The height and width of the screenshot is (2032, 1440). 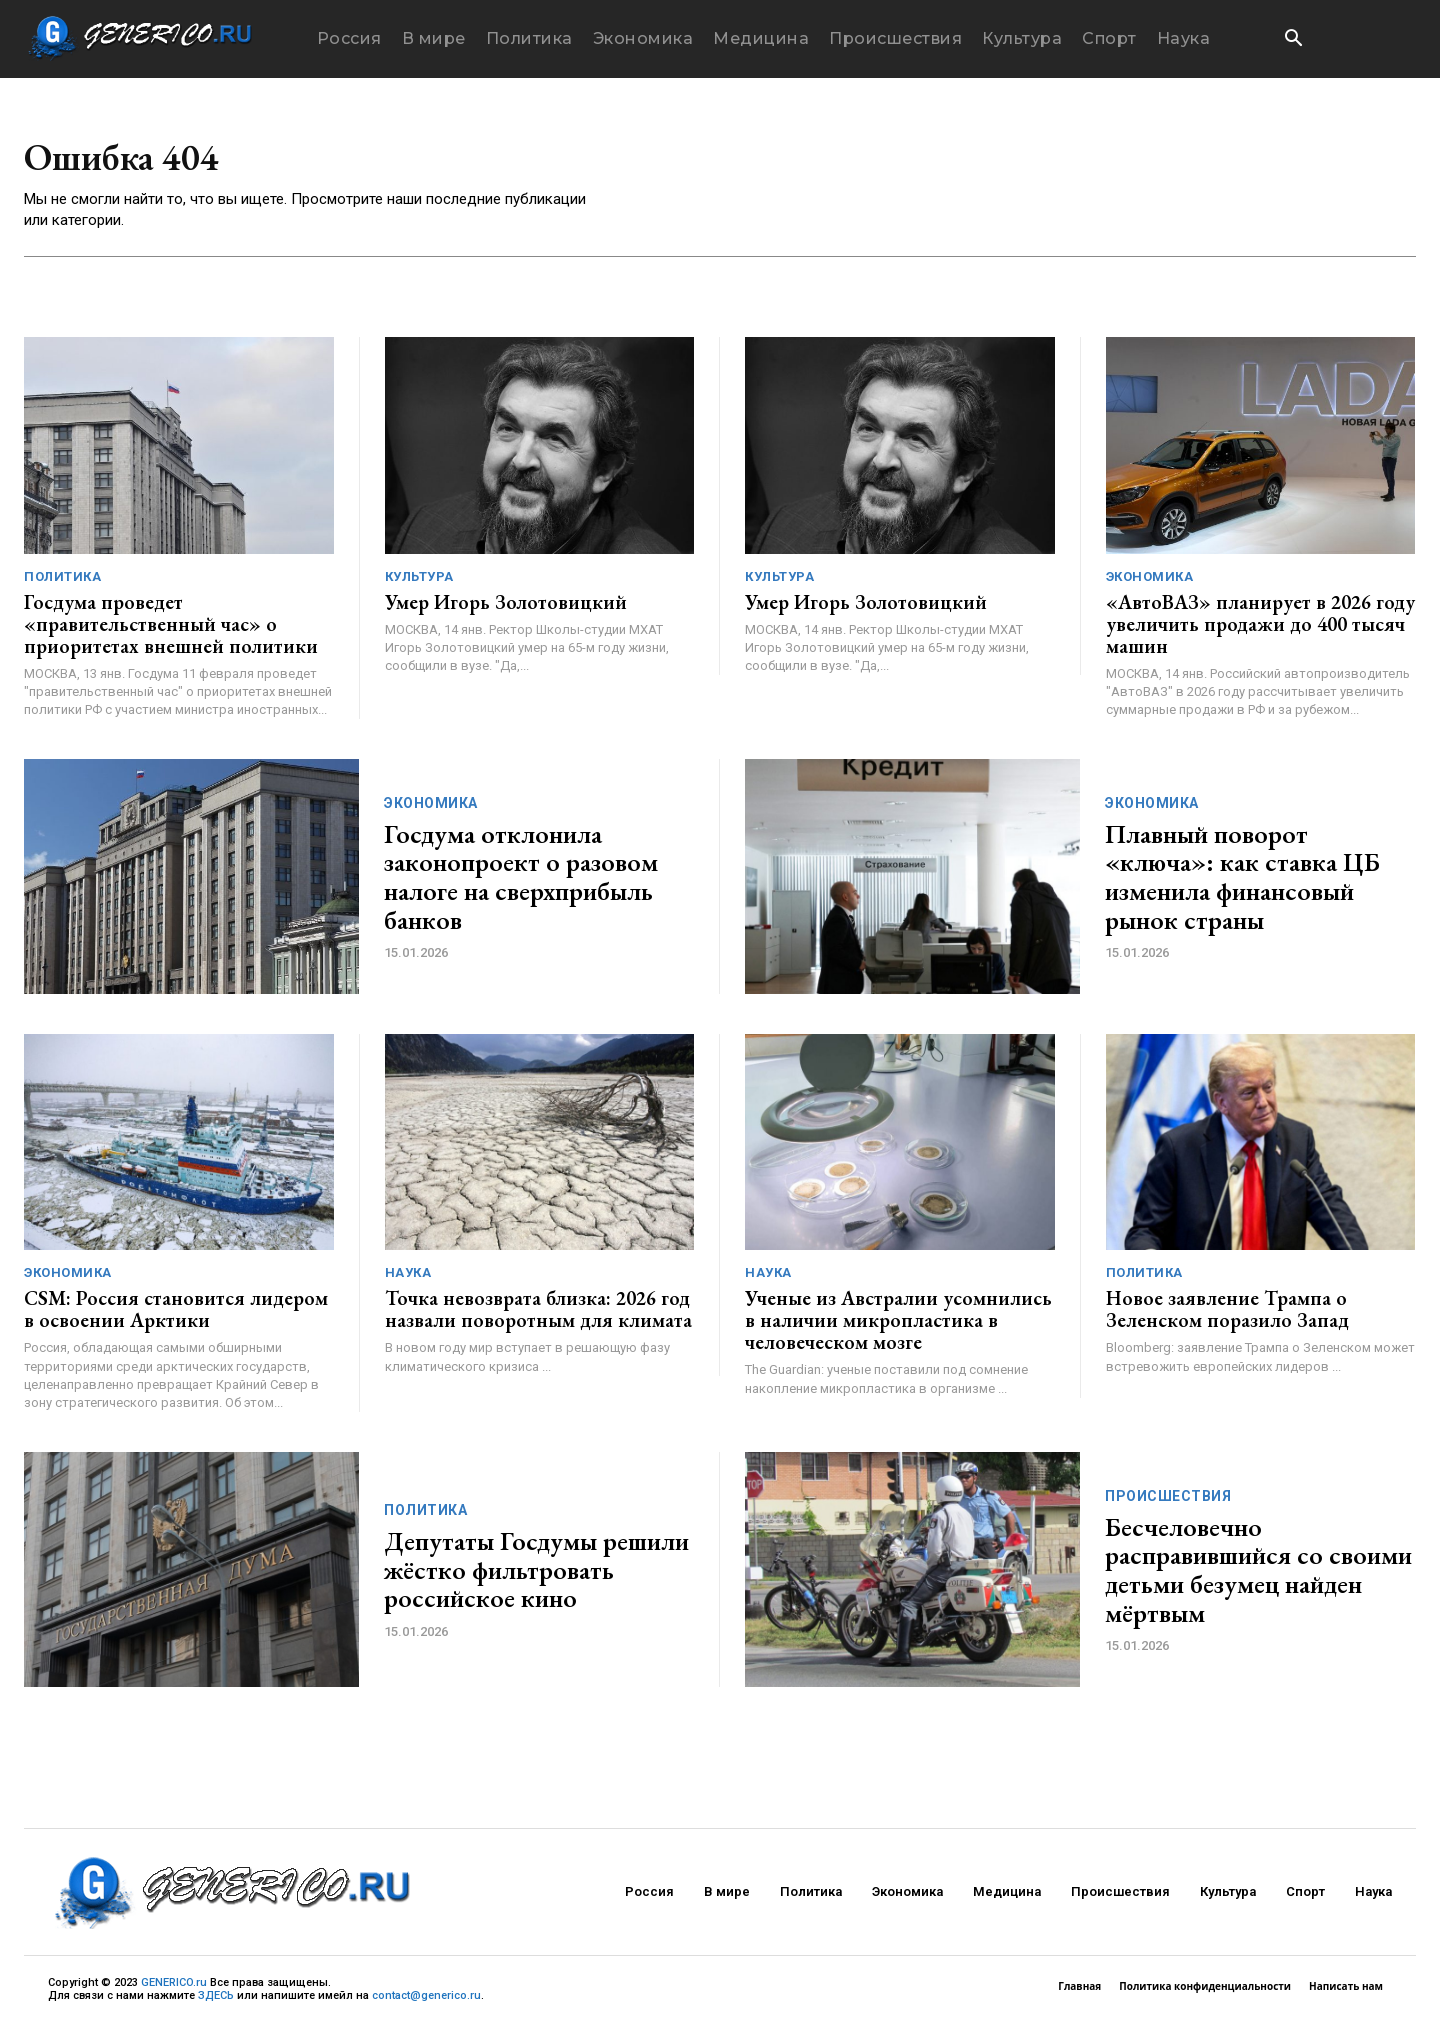 I want to click on «АвтоВАЗ» планирует в 2026 году увеличить продажи до 400 тысяч машин, so click(x=1260, y=629).